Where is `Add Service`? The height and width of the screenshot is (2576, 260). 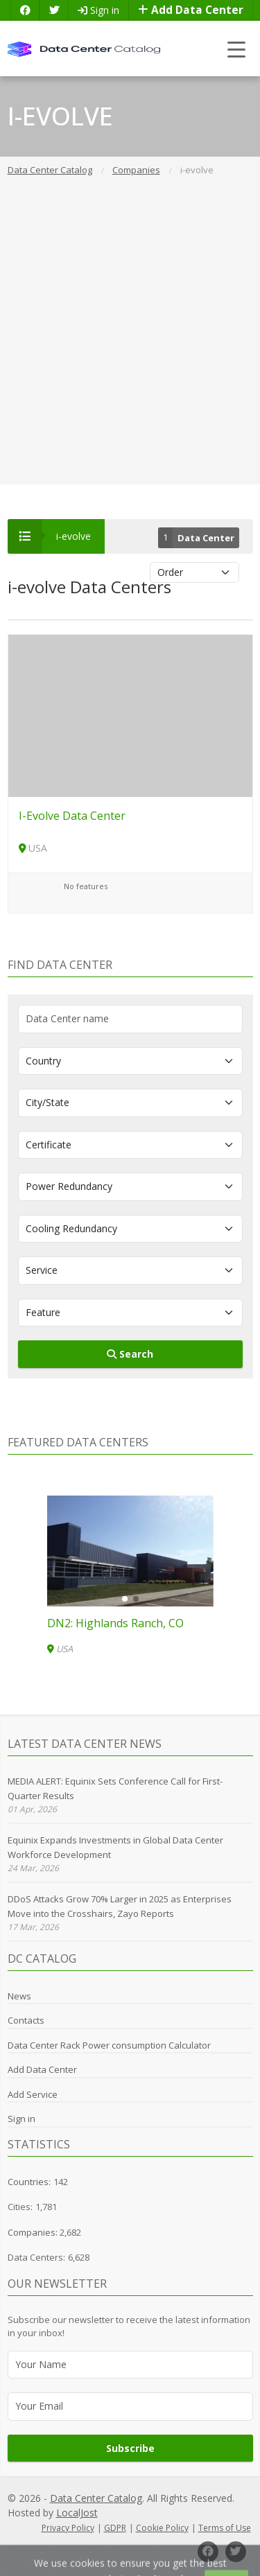 Add Service is located at coordinates (33, 2094).